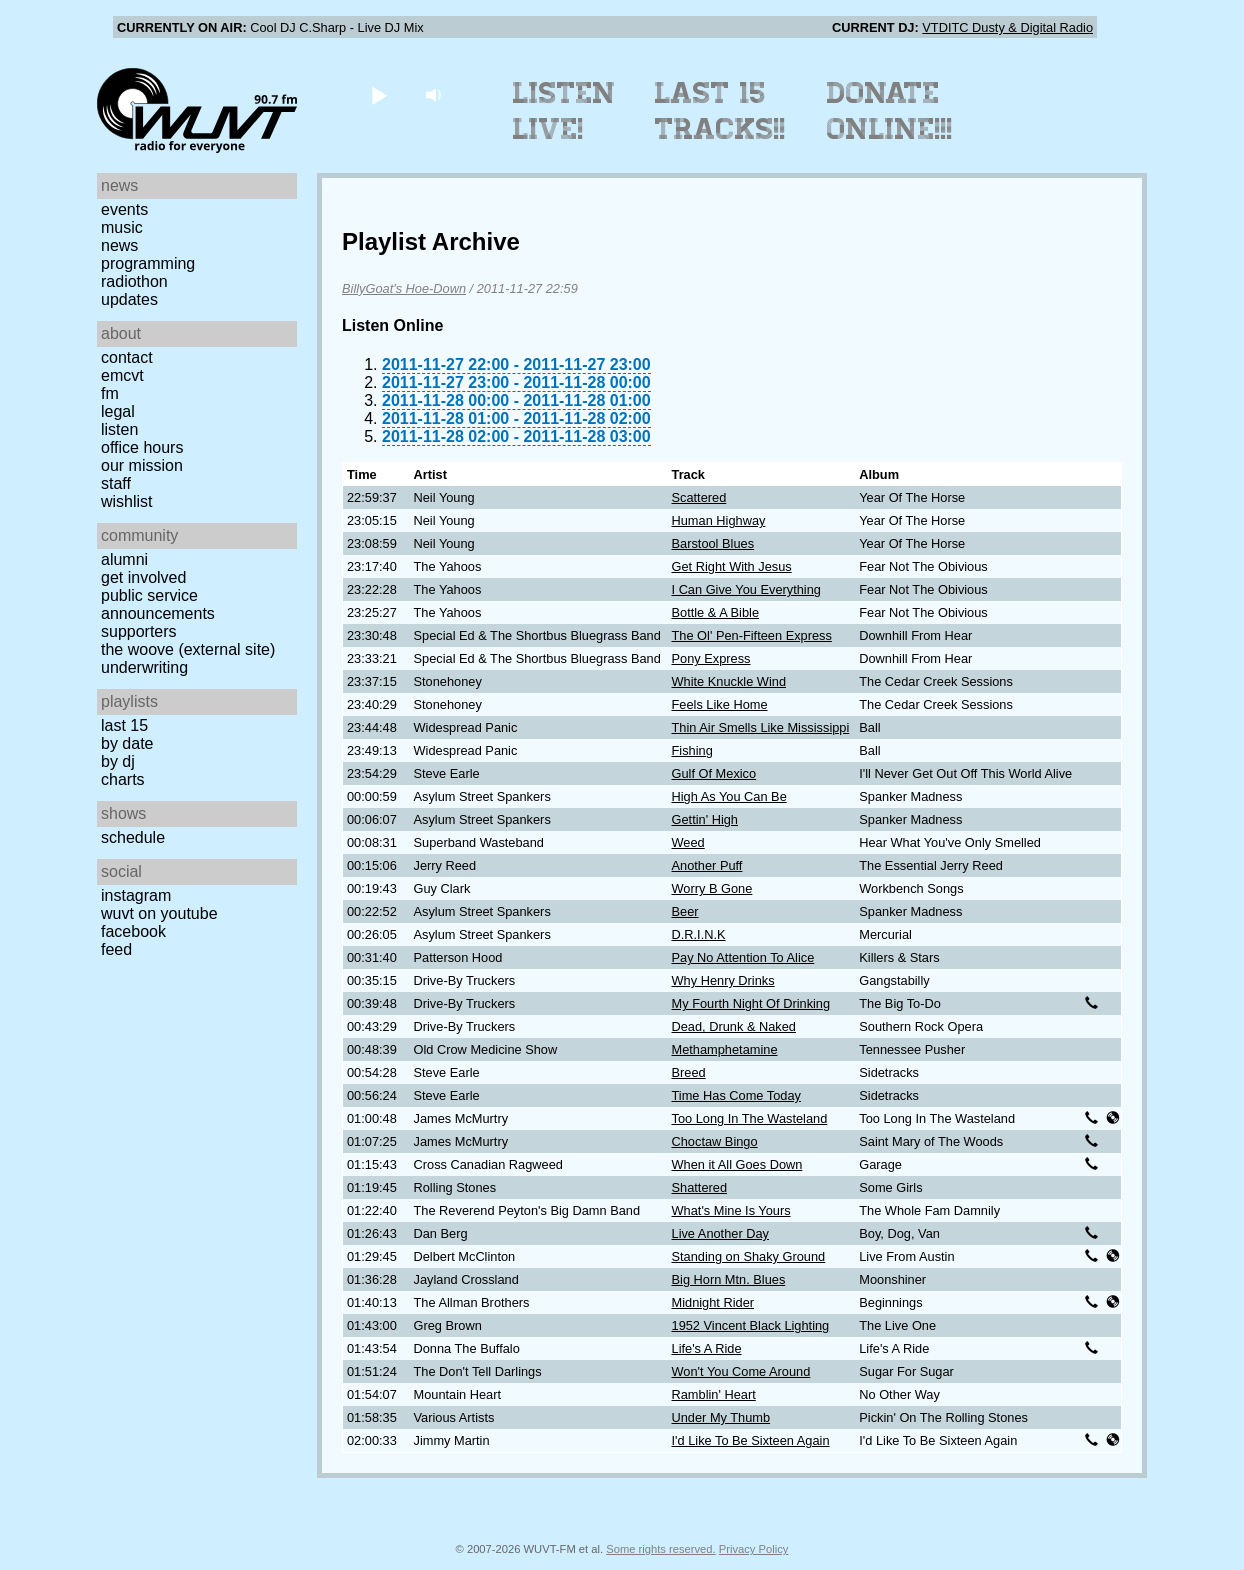 Image resolution: width=1244 pixels, height=1570 pixels. I want to click on Our Mission, so click(142, 465).